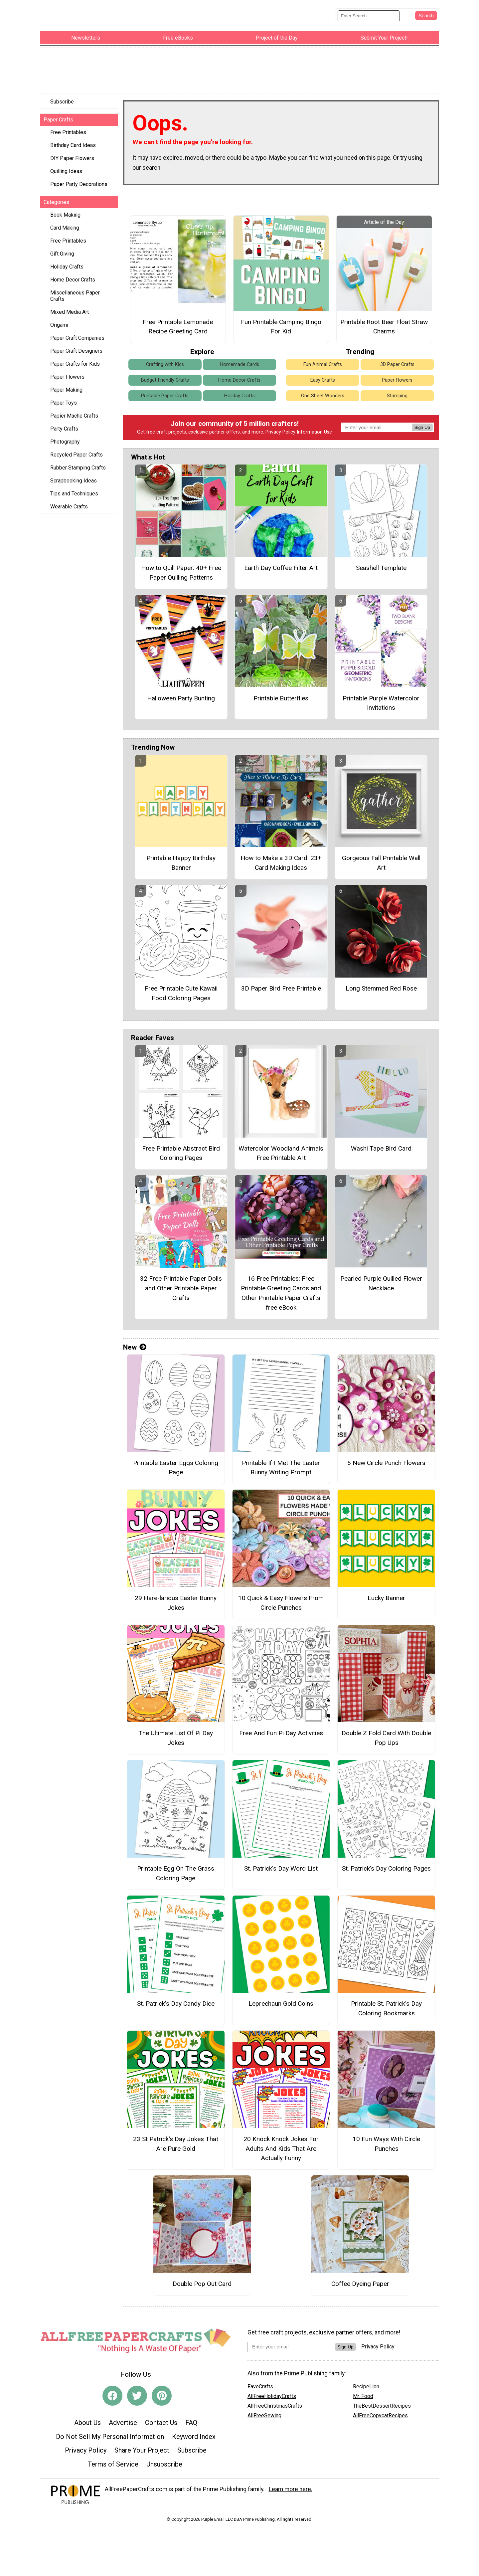  Describe the element at coordinates (137, 2390) in the screenshot. I see `[Link to twitter]` at that location.